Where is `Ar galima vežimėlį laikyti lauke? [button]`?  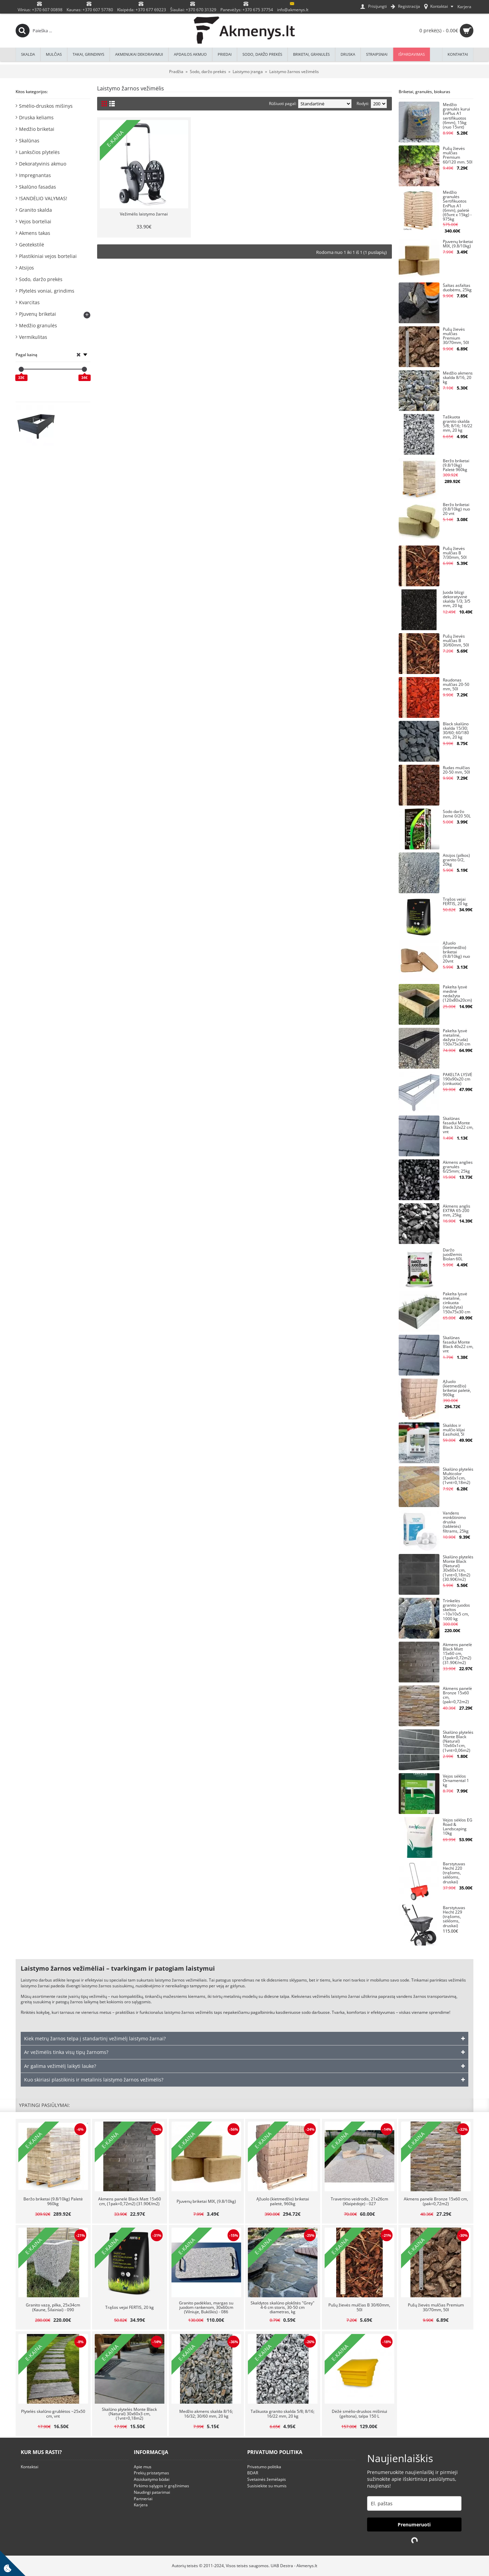 Ar galima vežimėlį laikyti lauke? [button] is located at coordinates (60, 2066).